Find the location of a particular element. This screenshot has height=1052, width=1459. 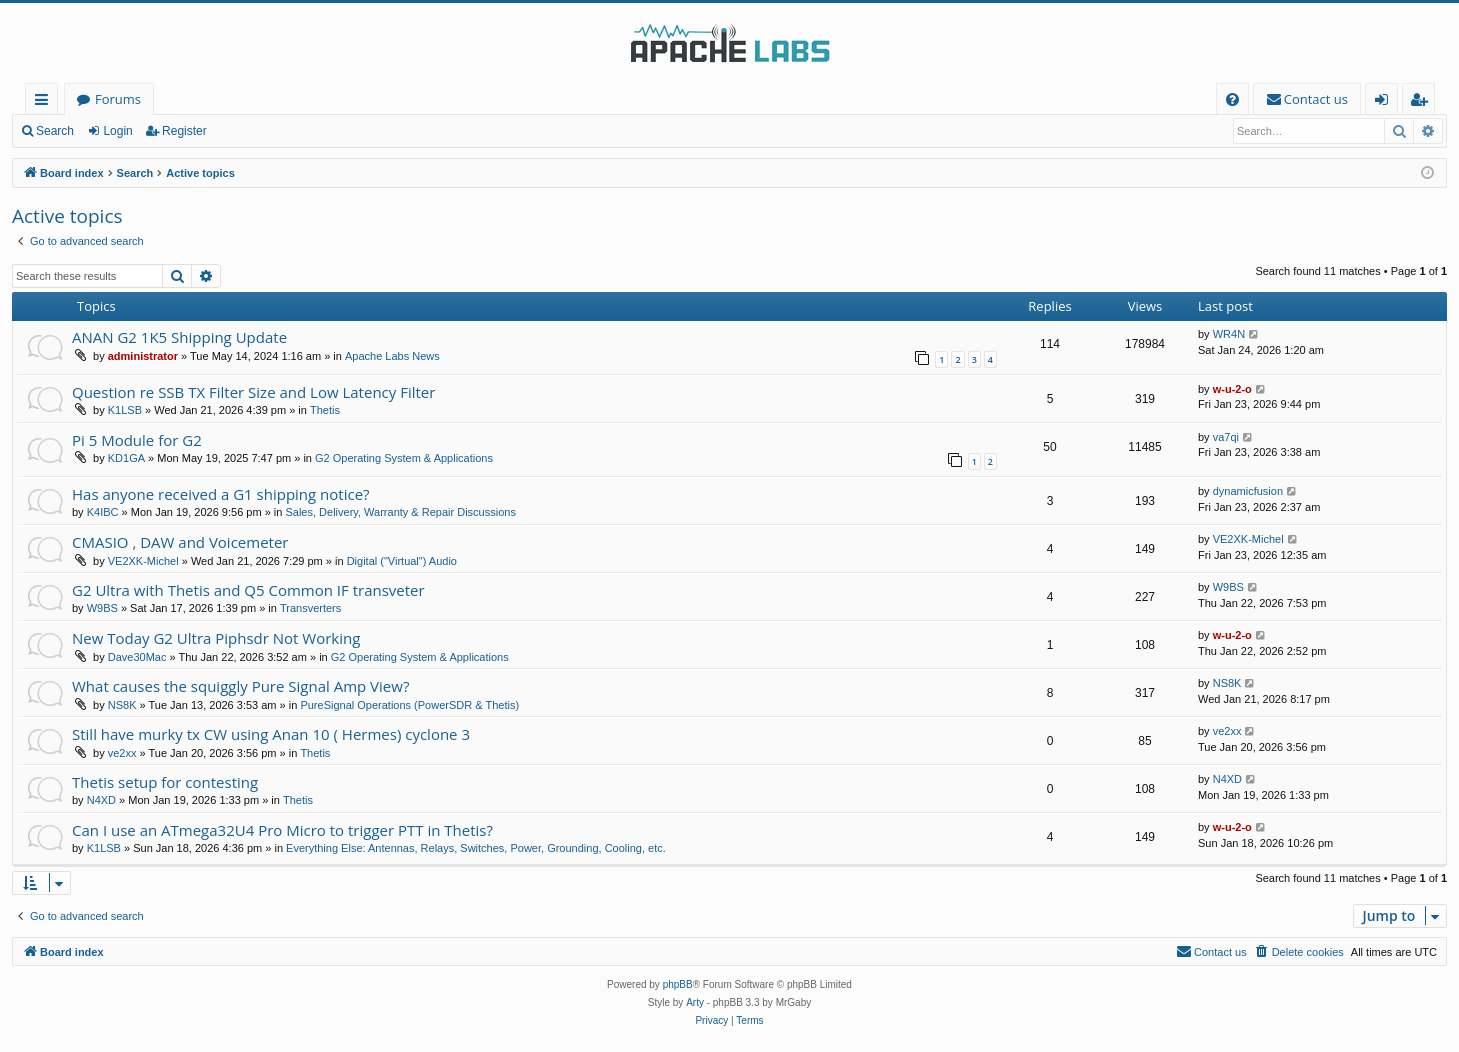

Dave30Mac is located at coordinates (137, 657).